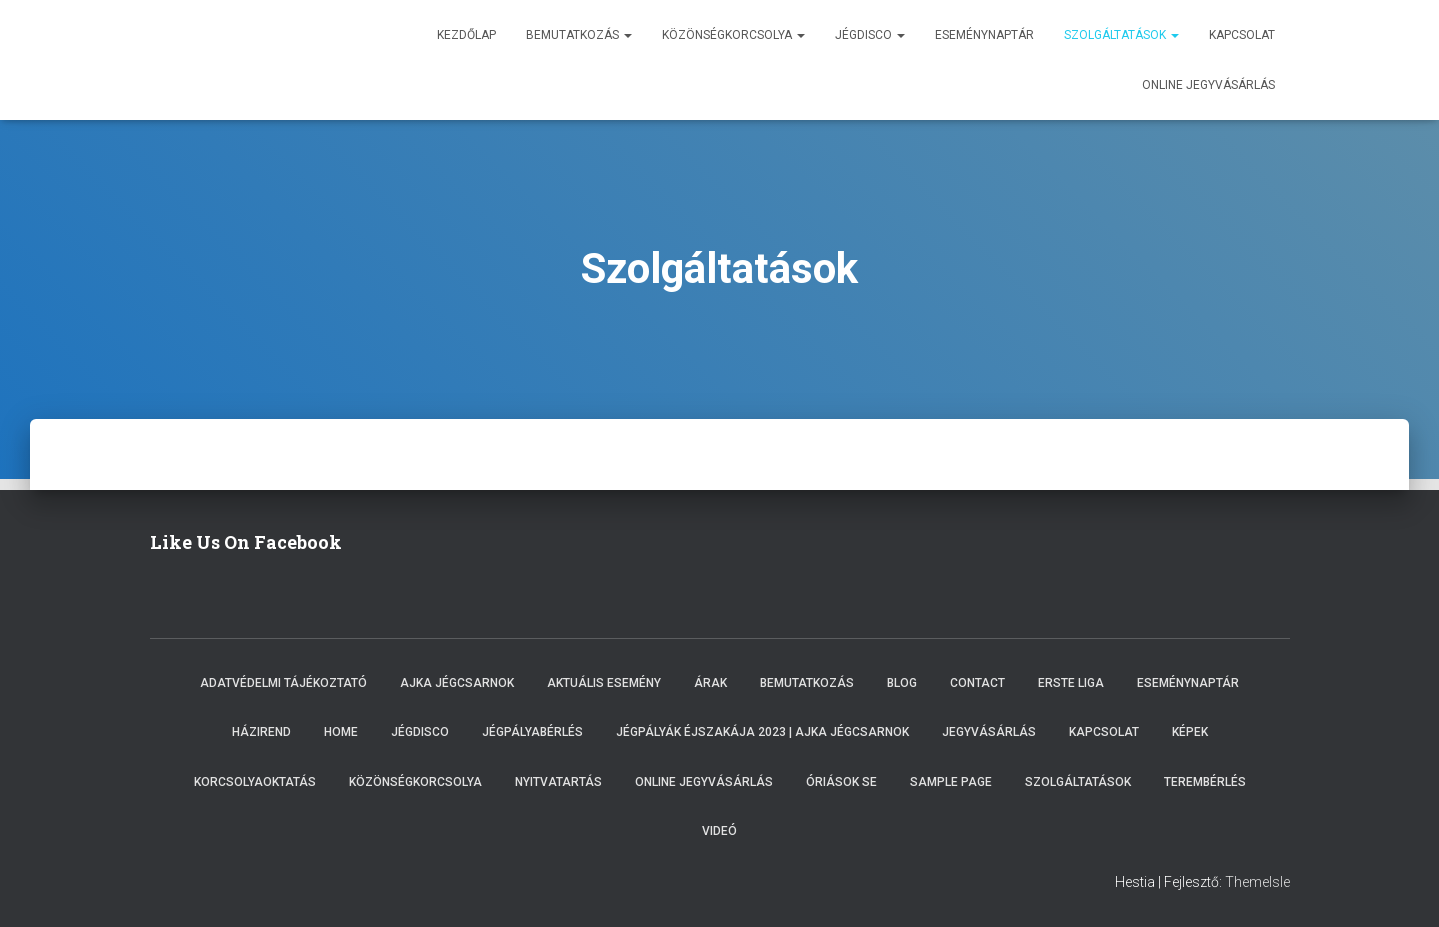  I want to click on Kezdőlap, so click(466, 35).